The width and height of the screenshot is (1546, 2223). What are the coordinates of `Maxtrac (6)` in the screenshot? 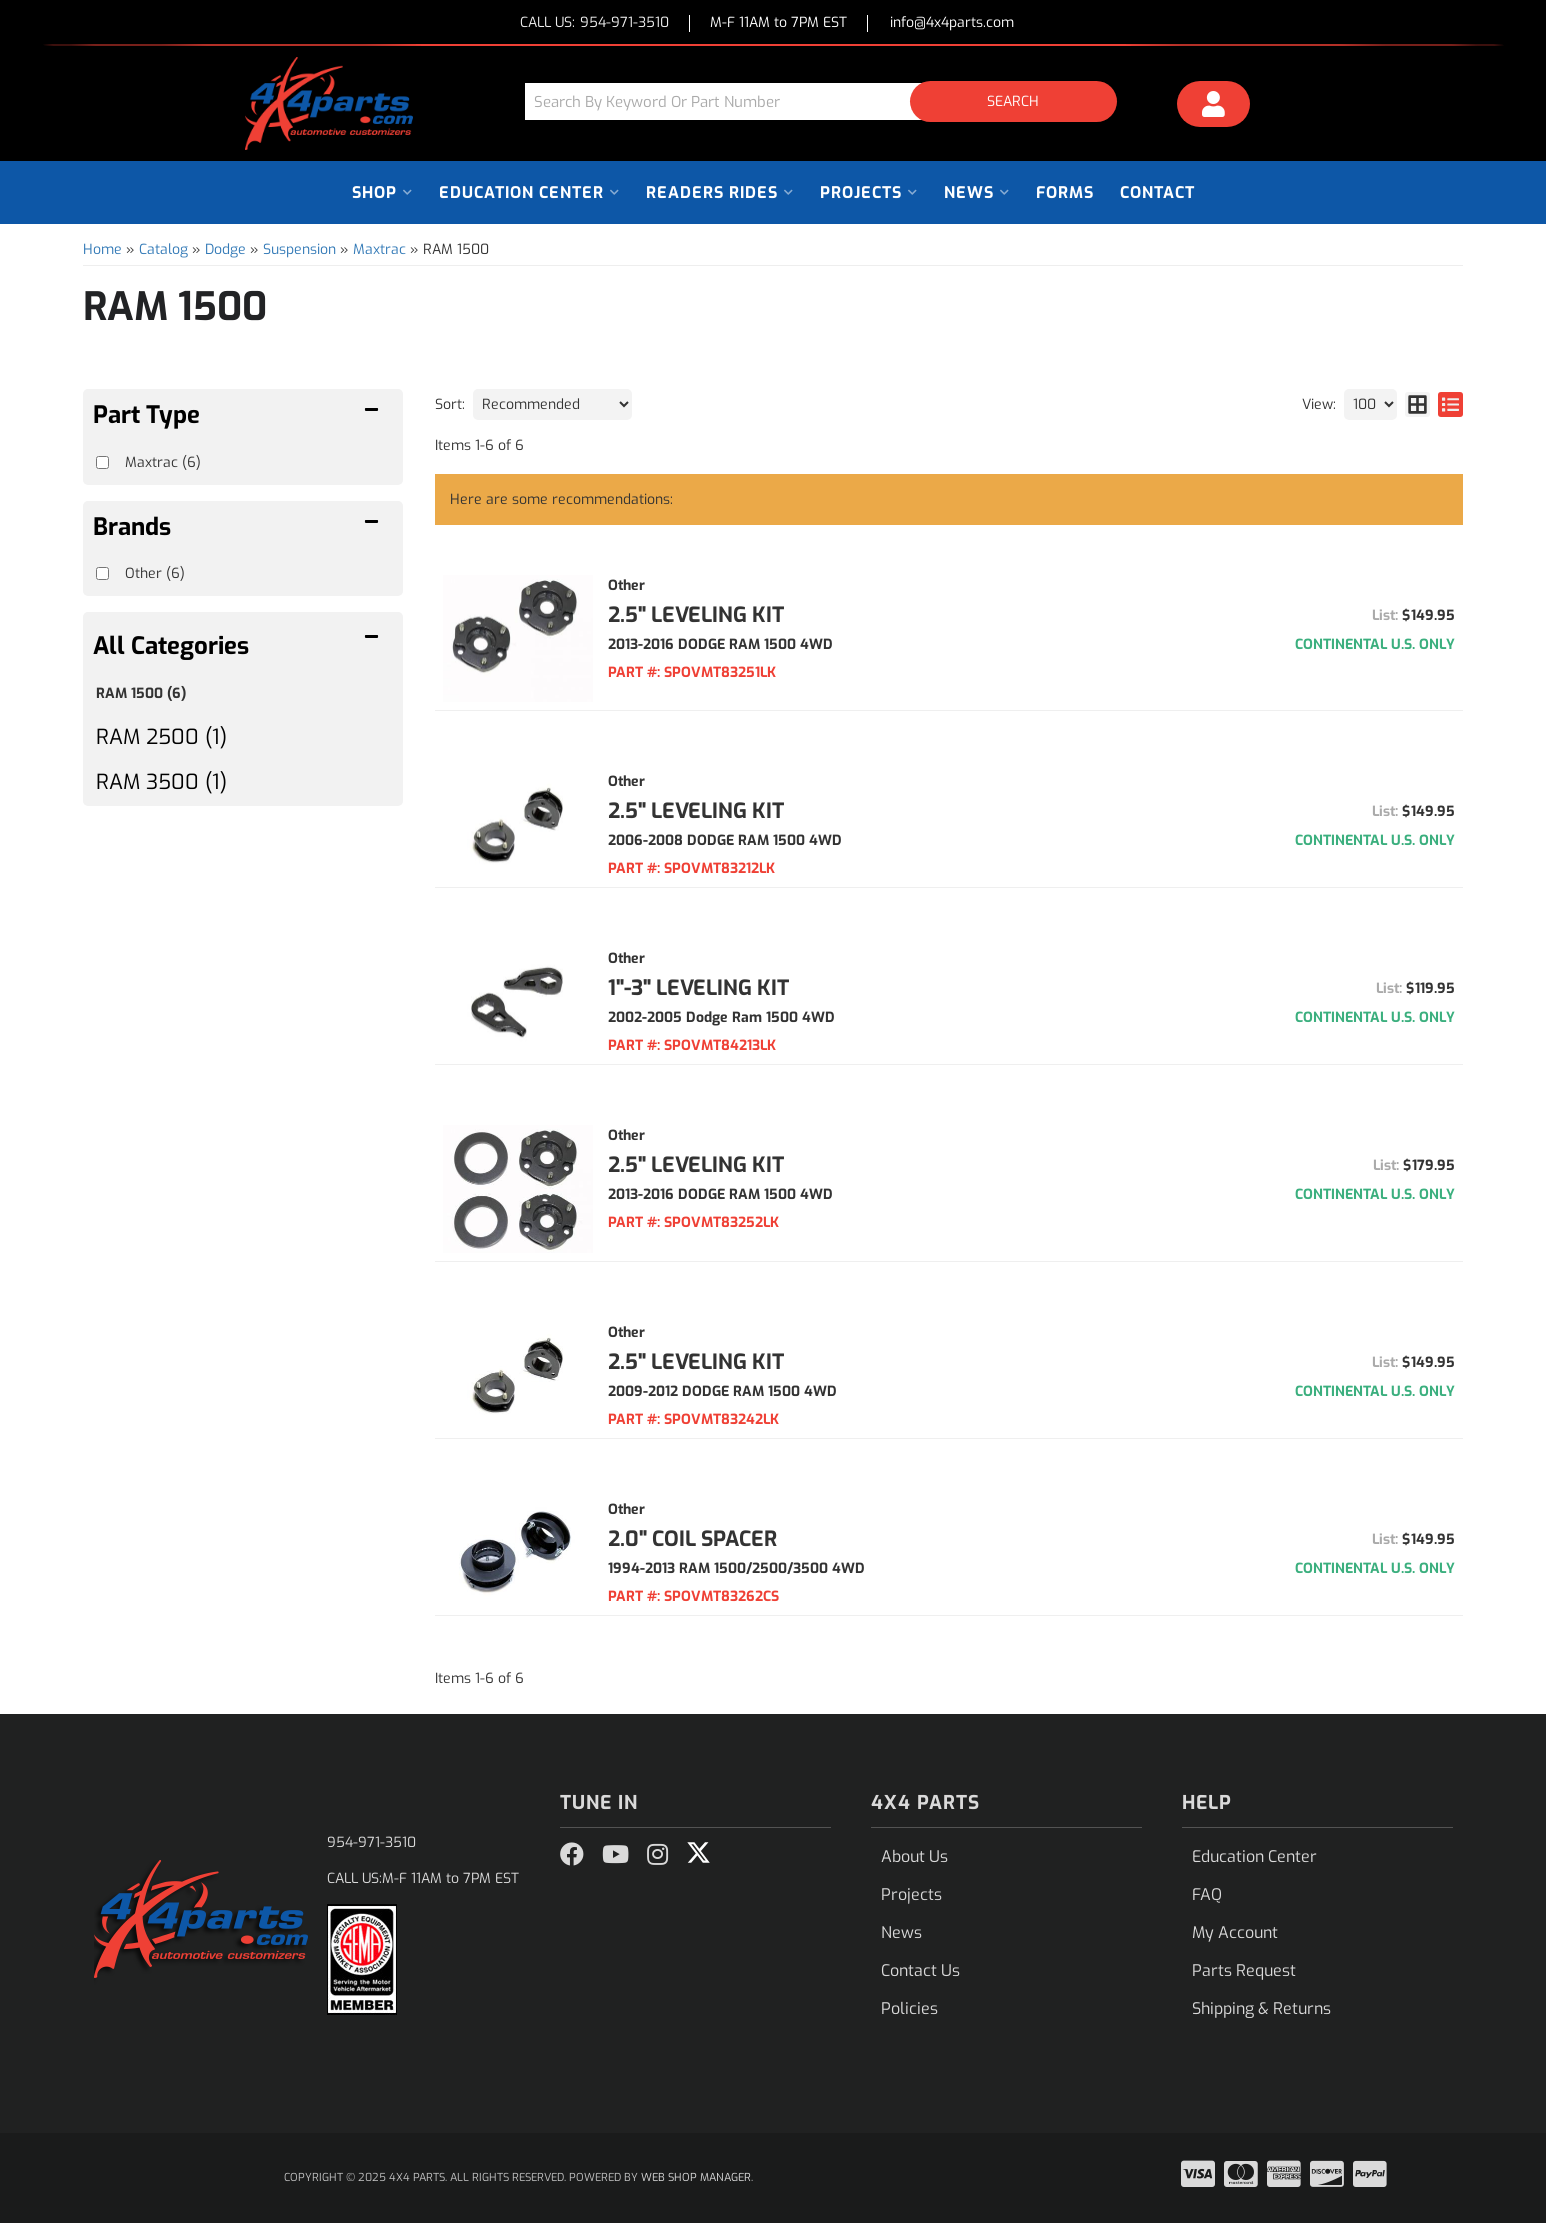 It's located at (163, 462).